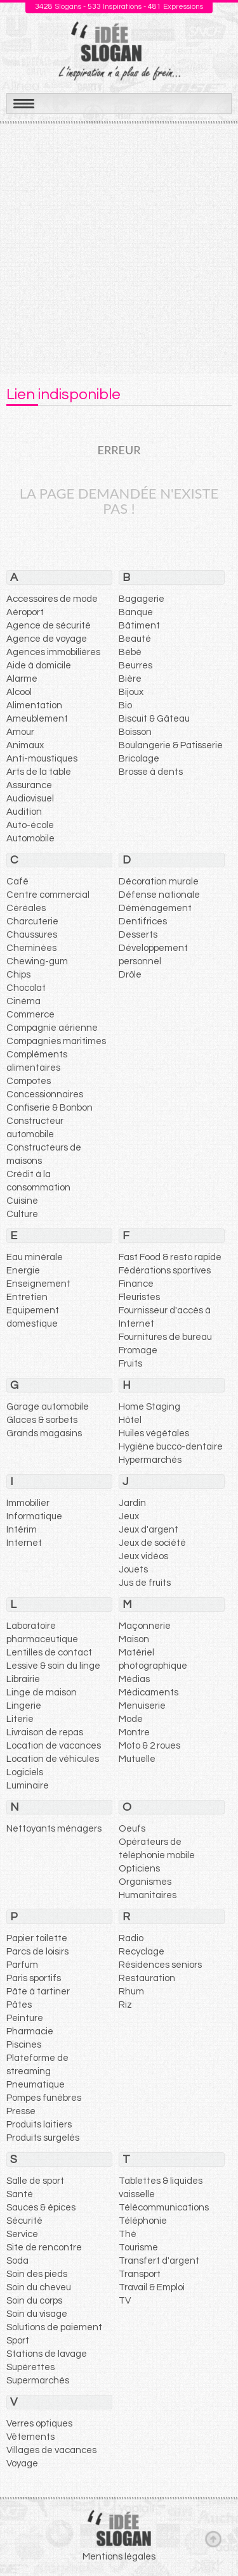  I want to click on Médicaments, so click(148, 1692).